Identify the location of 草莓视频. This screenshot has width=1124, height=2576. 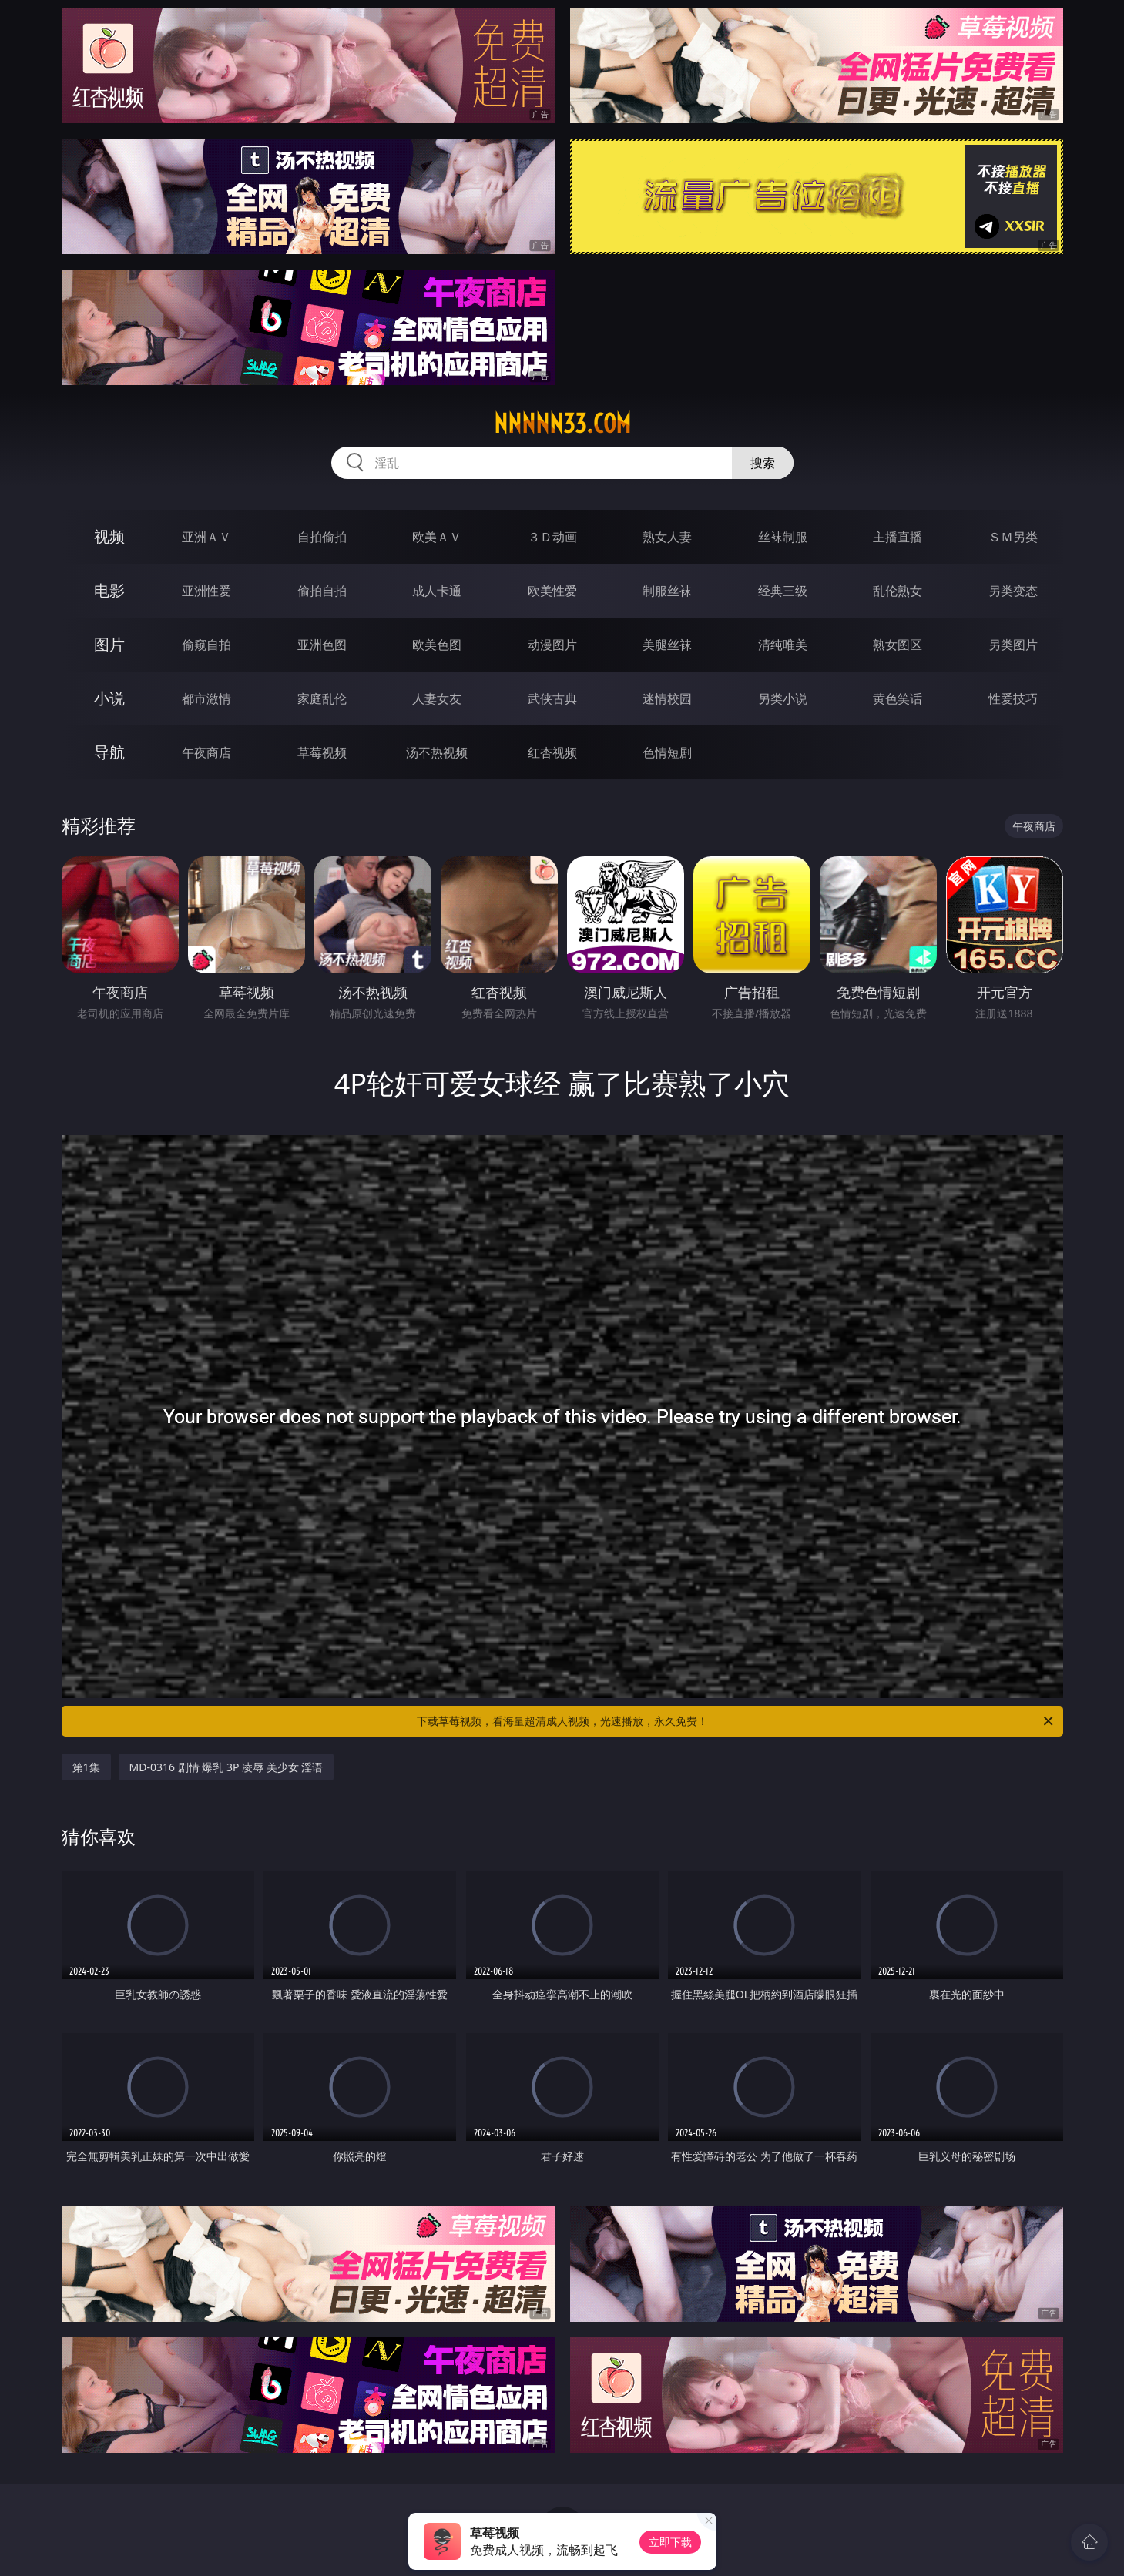
(322, 752).